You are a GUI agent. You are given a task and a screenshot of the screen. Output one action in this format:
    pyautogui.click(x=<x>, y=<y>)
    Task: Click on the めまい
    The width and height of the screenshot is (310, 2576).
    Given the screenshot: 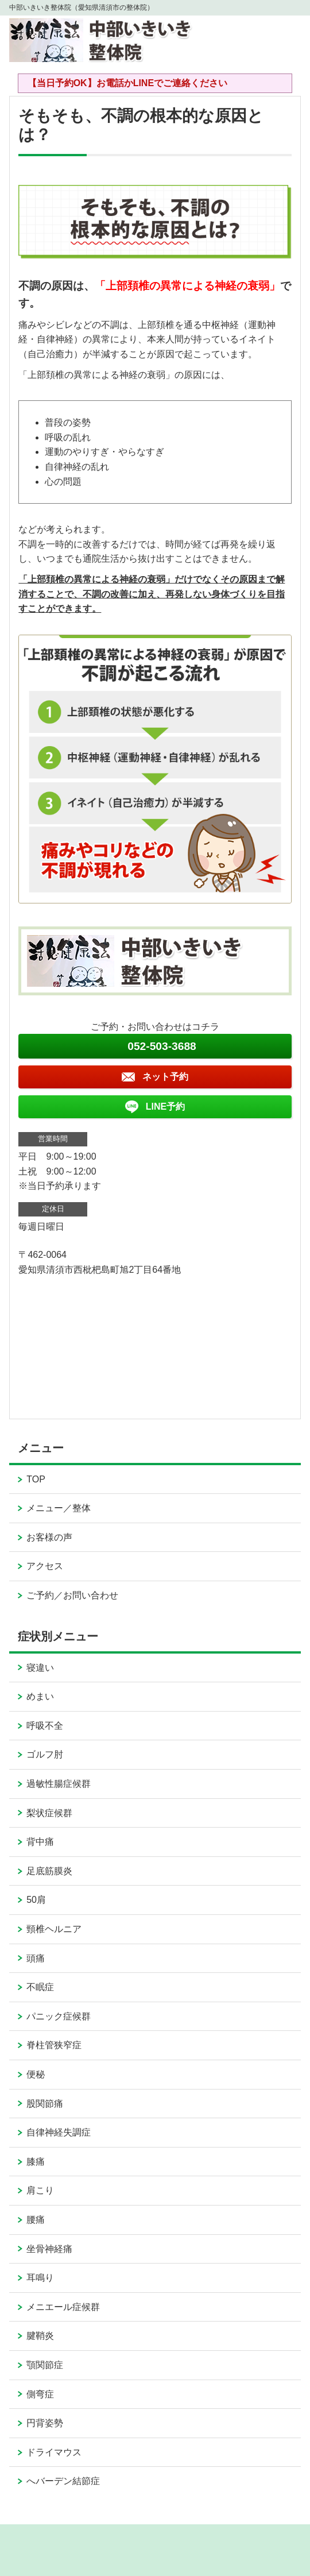 What is the action you would take?
    pyautogui.click(x=40, y=1696)
    